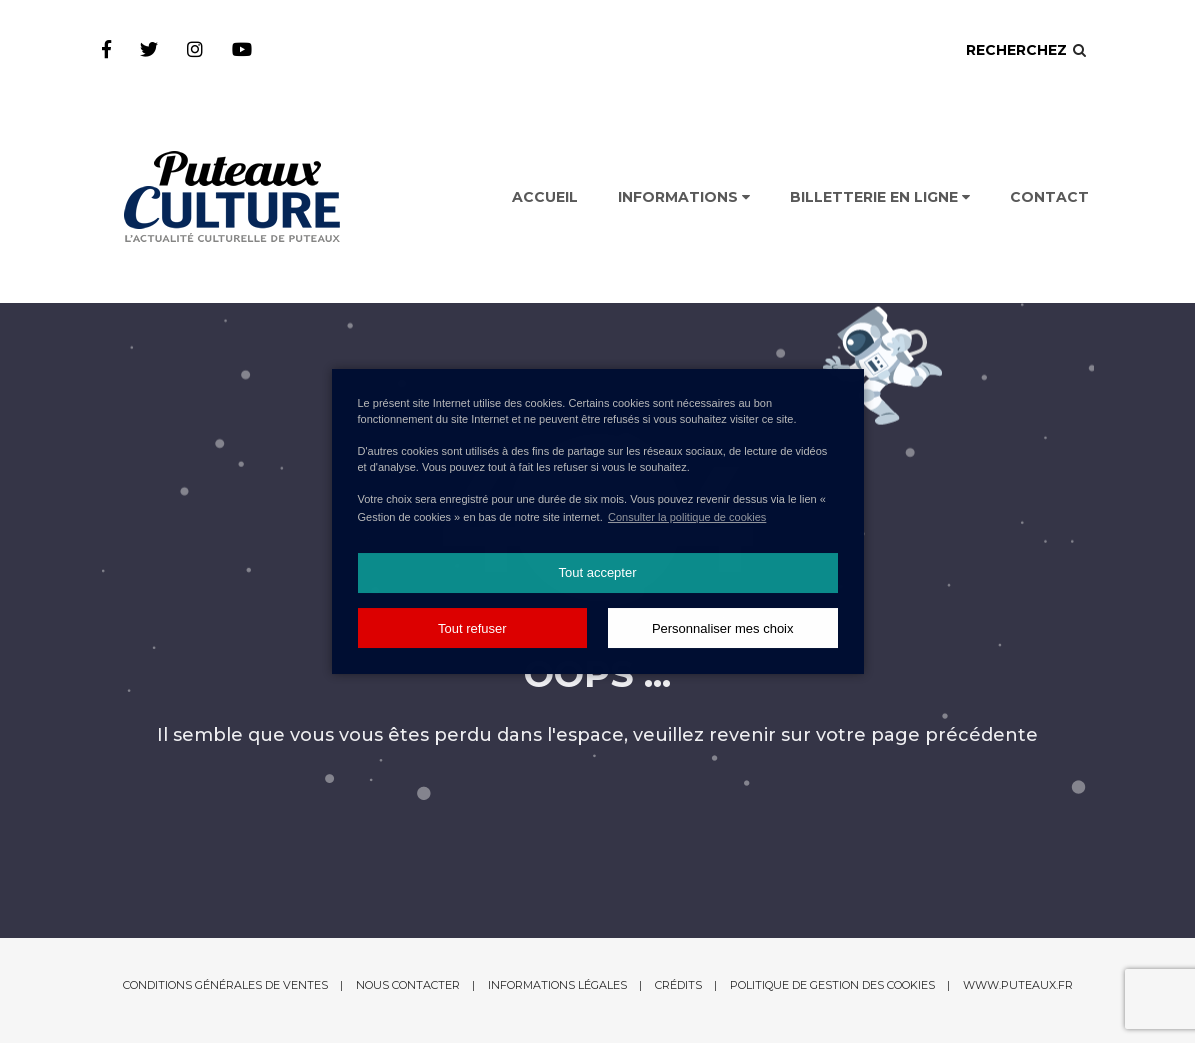  Describe the element at coordinates (684, 197) in the screenshot. I see `Informations` at that location.